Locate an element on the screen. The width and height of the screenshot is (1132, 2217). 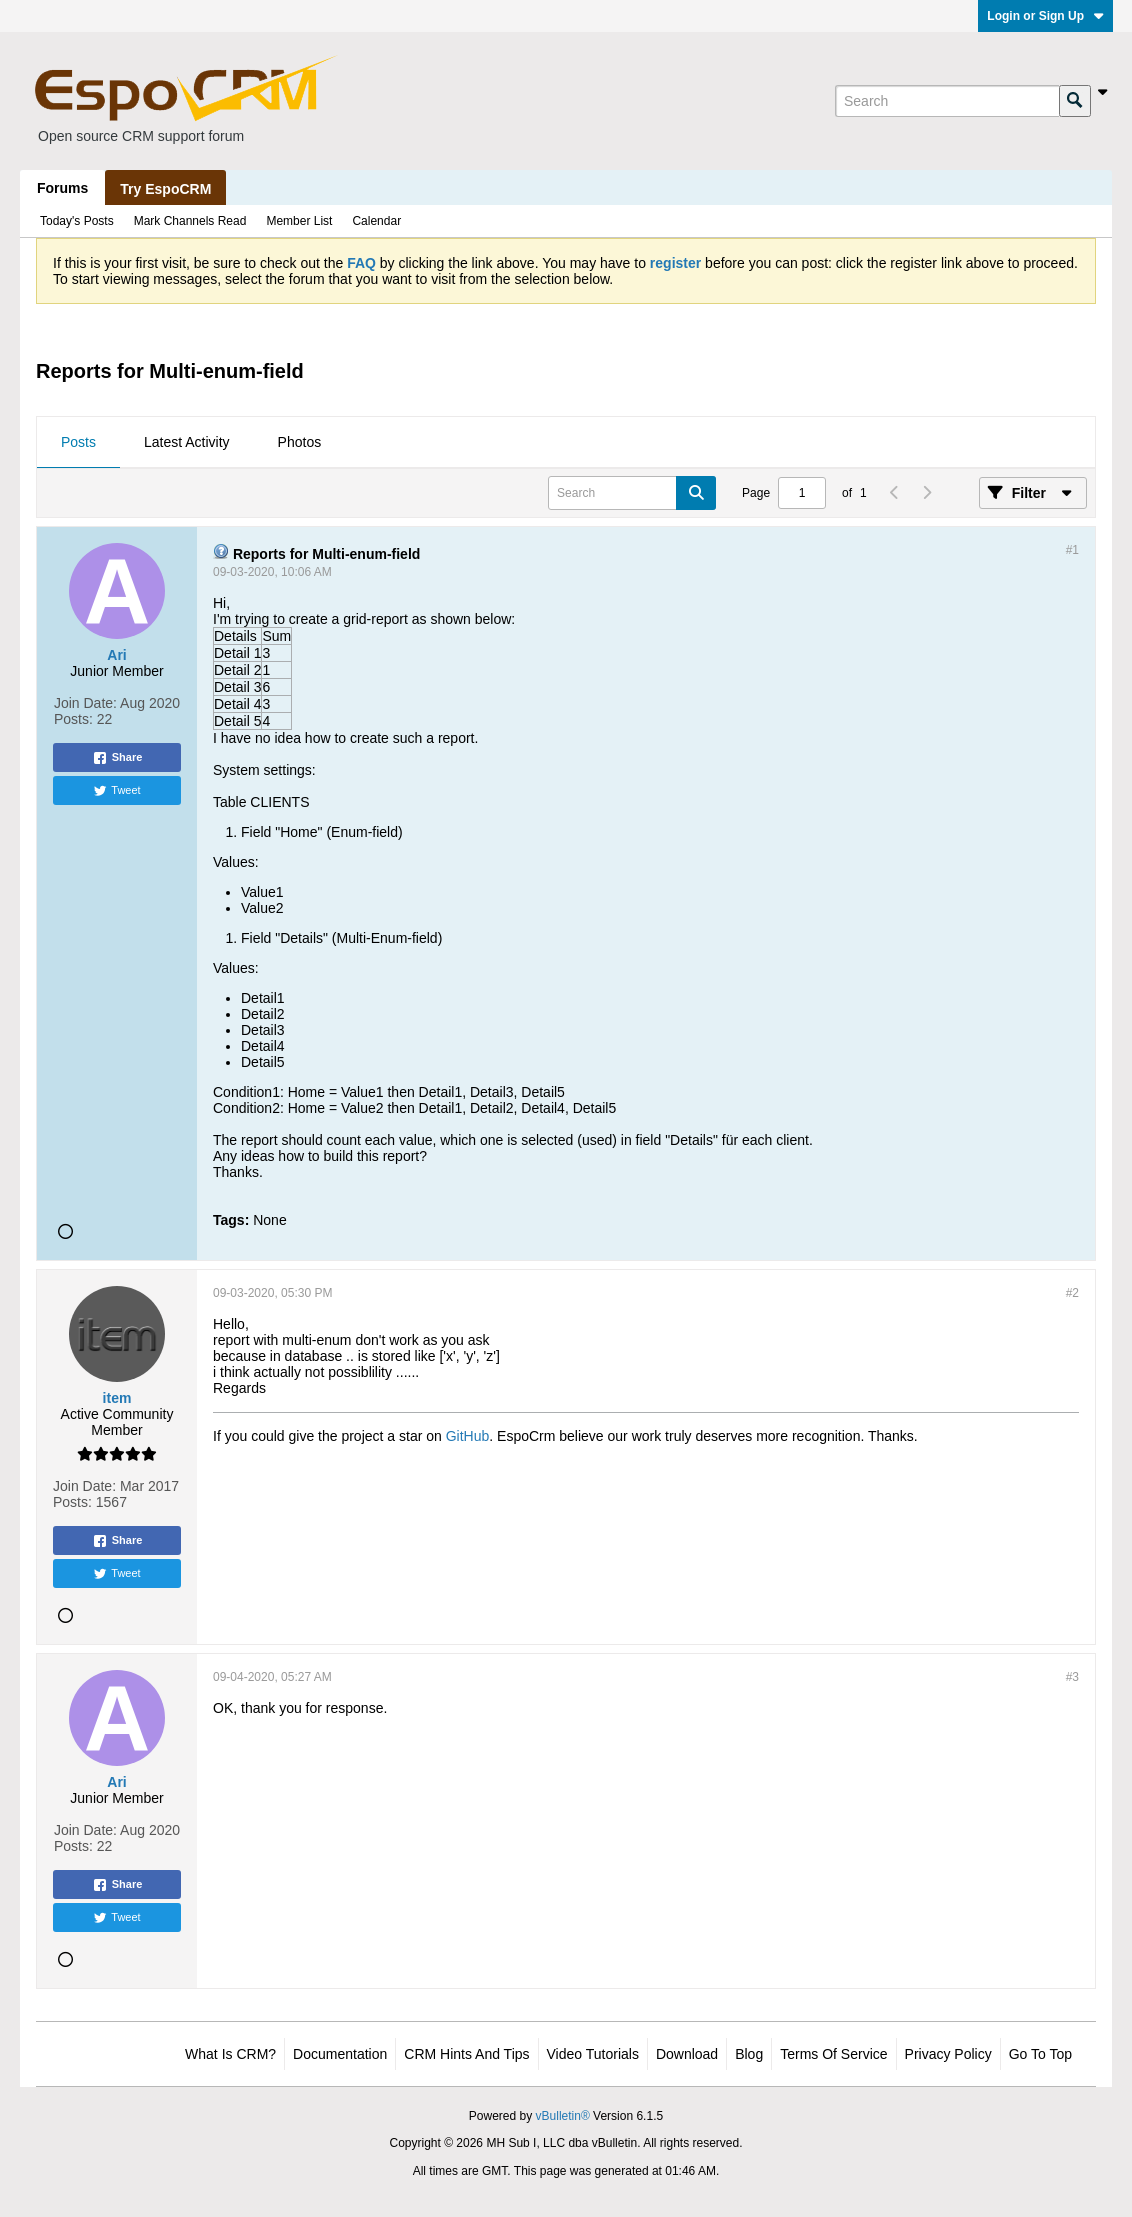
Member List is located at coordinates (299, 221).